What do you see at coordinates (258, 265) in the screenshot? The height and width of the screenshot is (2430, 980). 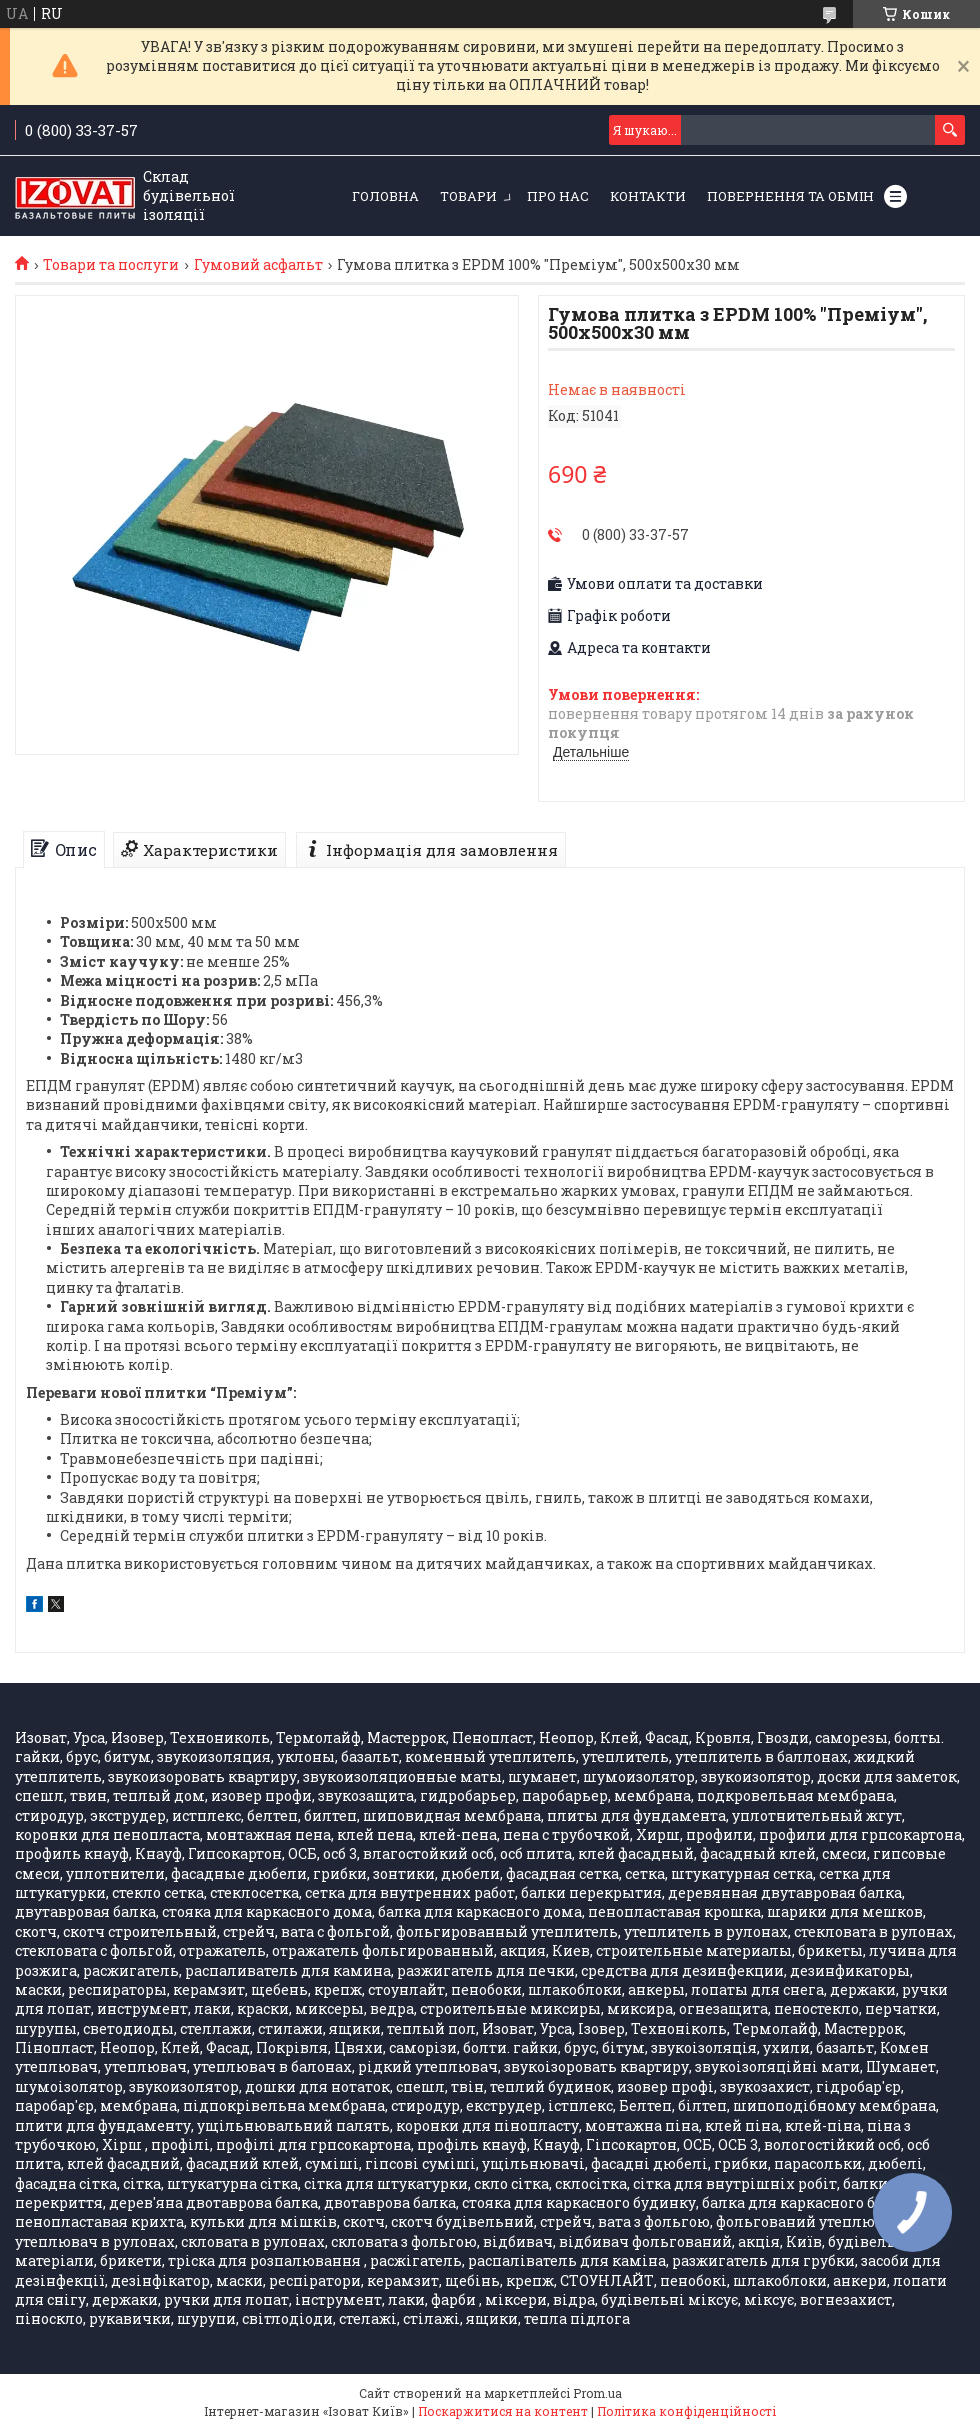 I see `Гумовий асфальт` at bounding box center [258, 265].